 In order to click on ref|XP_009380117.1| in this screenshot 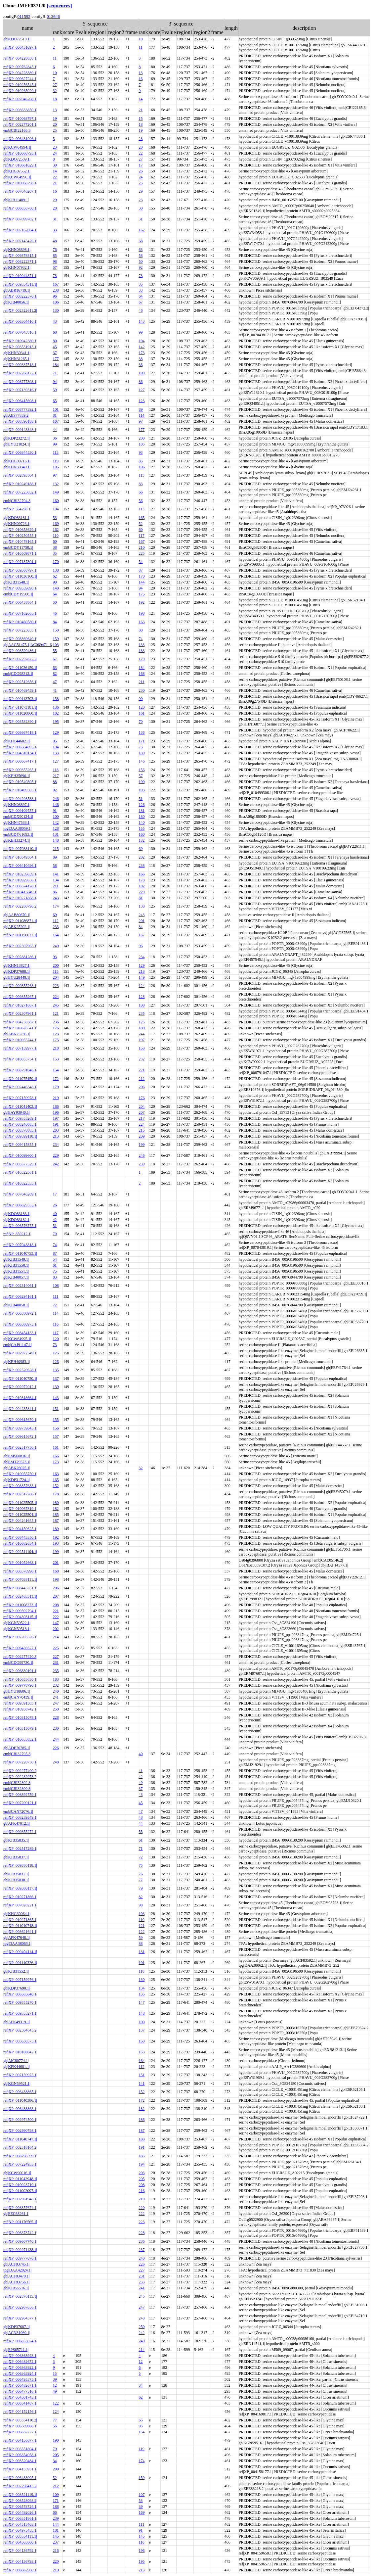, I will do `click(20, 1888)`.